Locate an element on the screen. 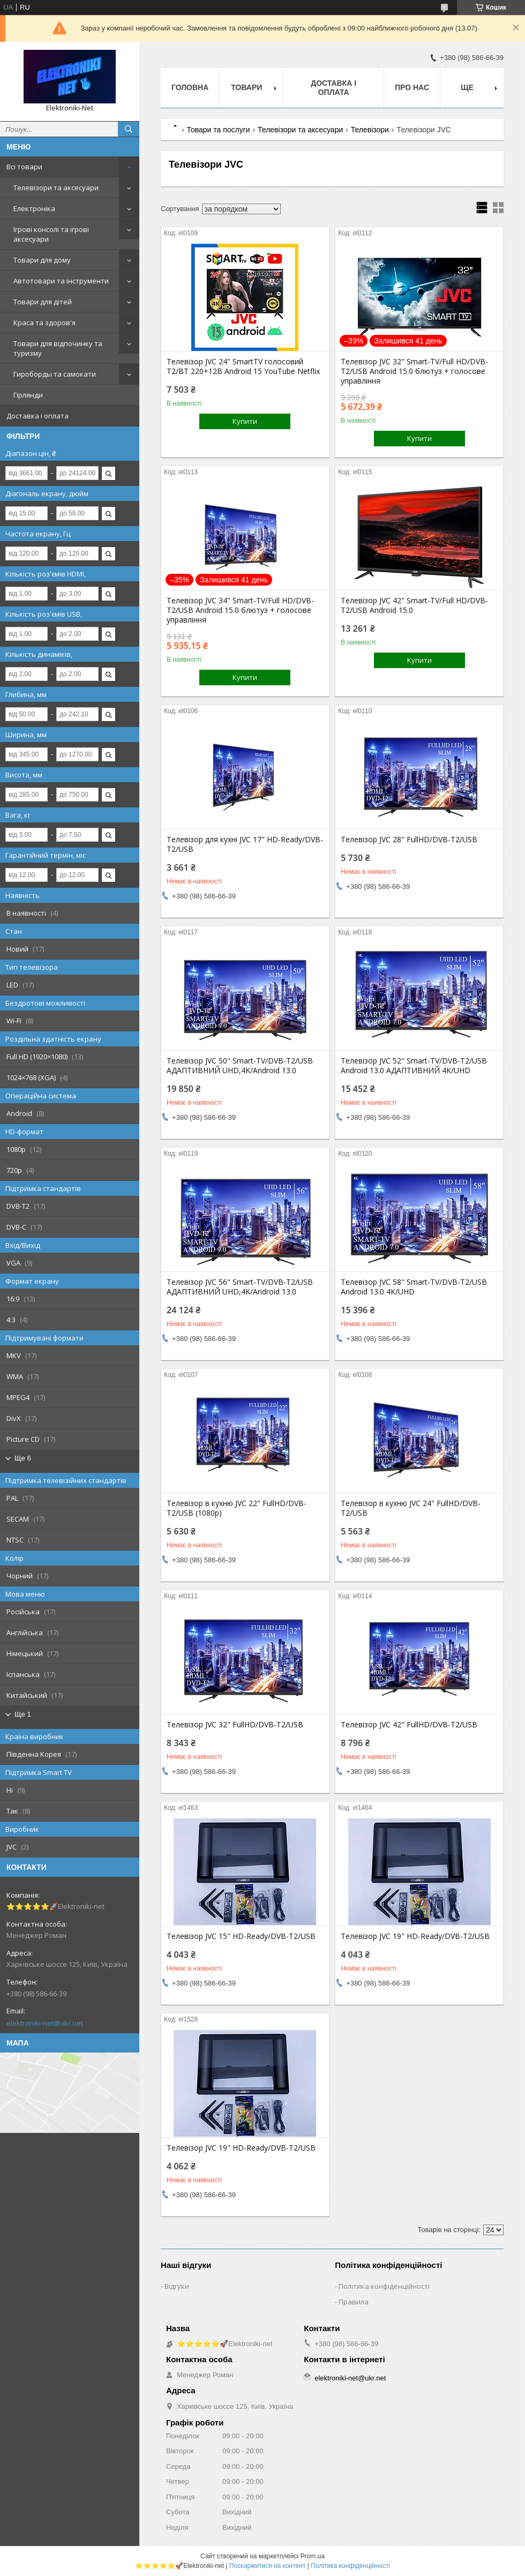 The width and height of the screenshot is (525, 2576). Телевізор JVC 58" Smart-TV/DVB-T2/USB Android 13.0 4К/UHD is located at coordinates (414, 1287).